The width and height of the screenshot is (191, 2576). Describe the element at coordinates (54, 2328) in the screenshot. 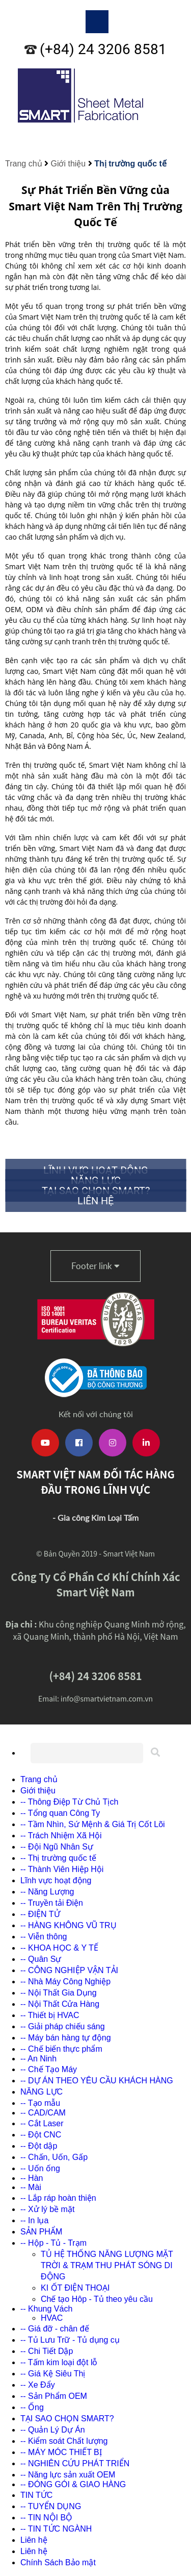

I see `-- Giá đỡ - chân đế` at that location.